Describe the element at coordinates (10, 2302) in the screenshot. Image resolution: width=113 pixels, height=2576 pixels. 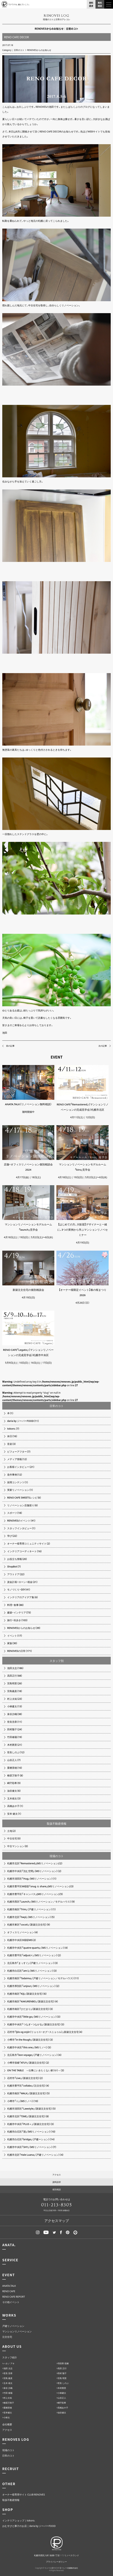
I see `その他イベント` at that location.